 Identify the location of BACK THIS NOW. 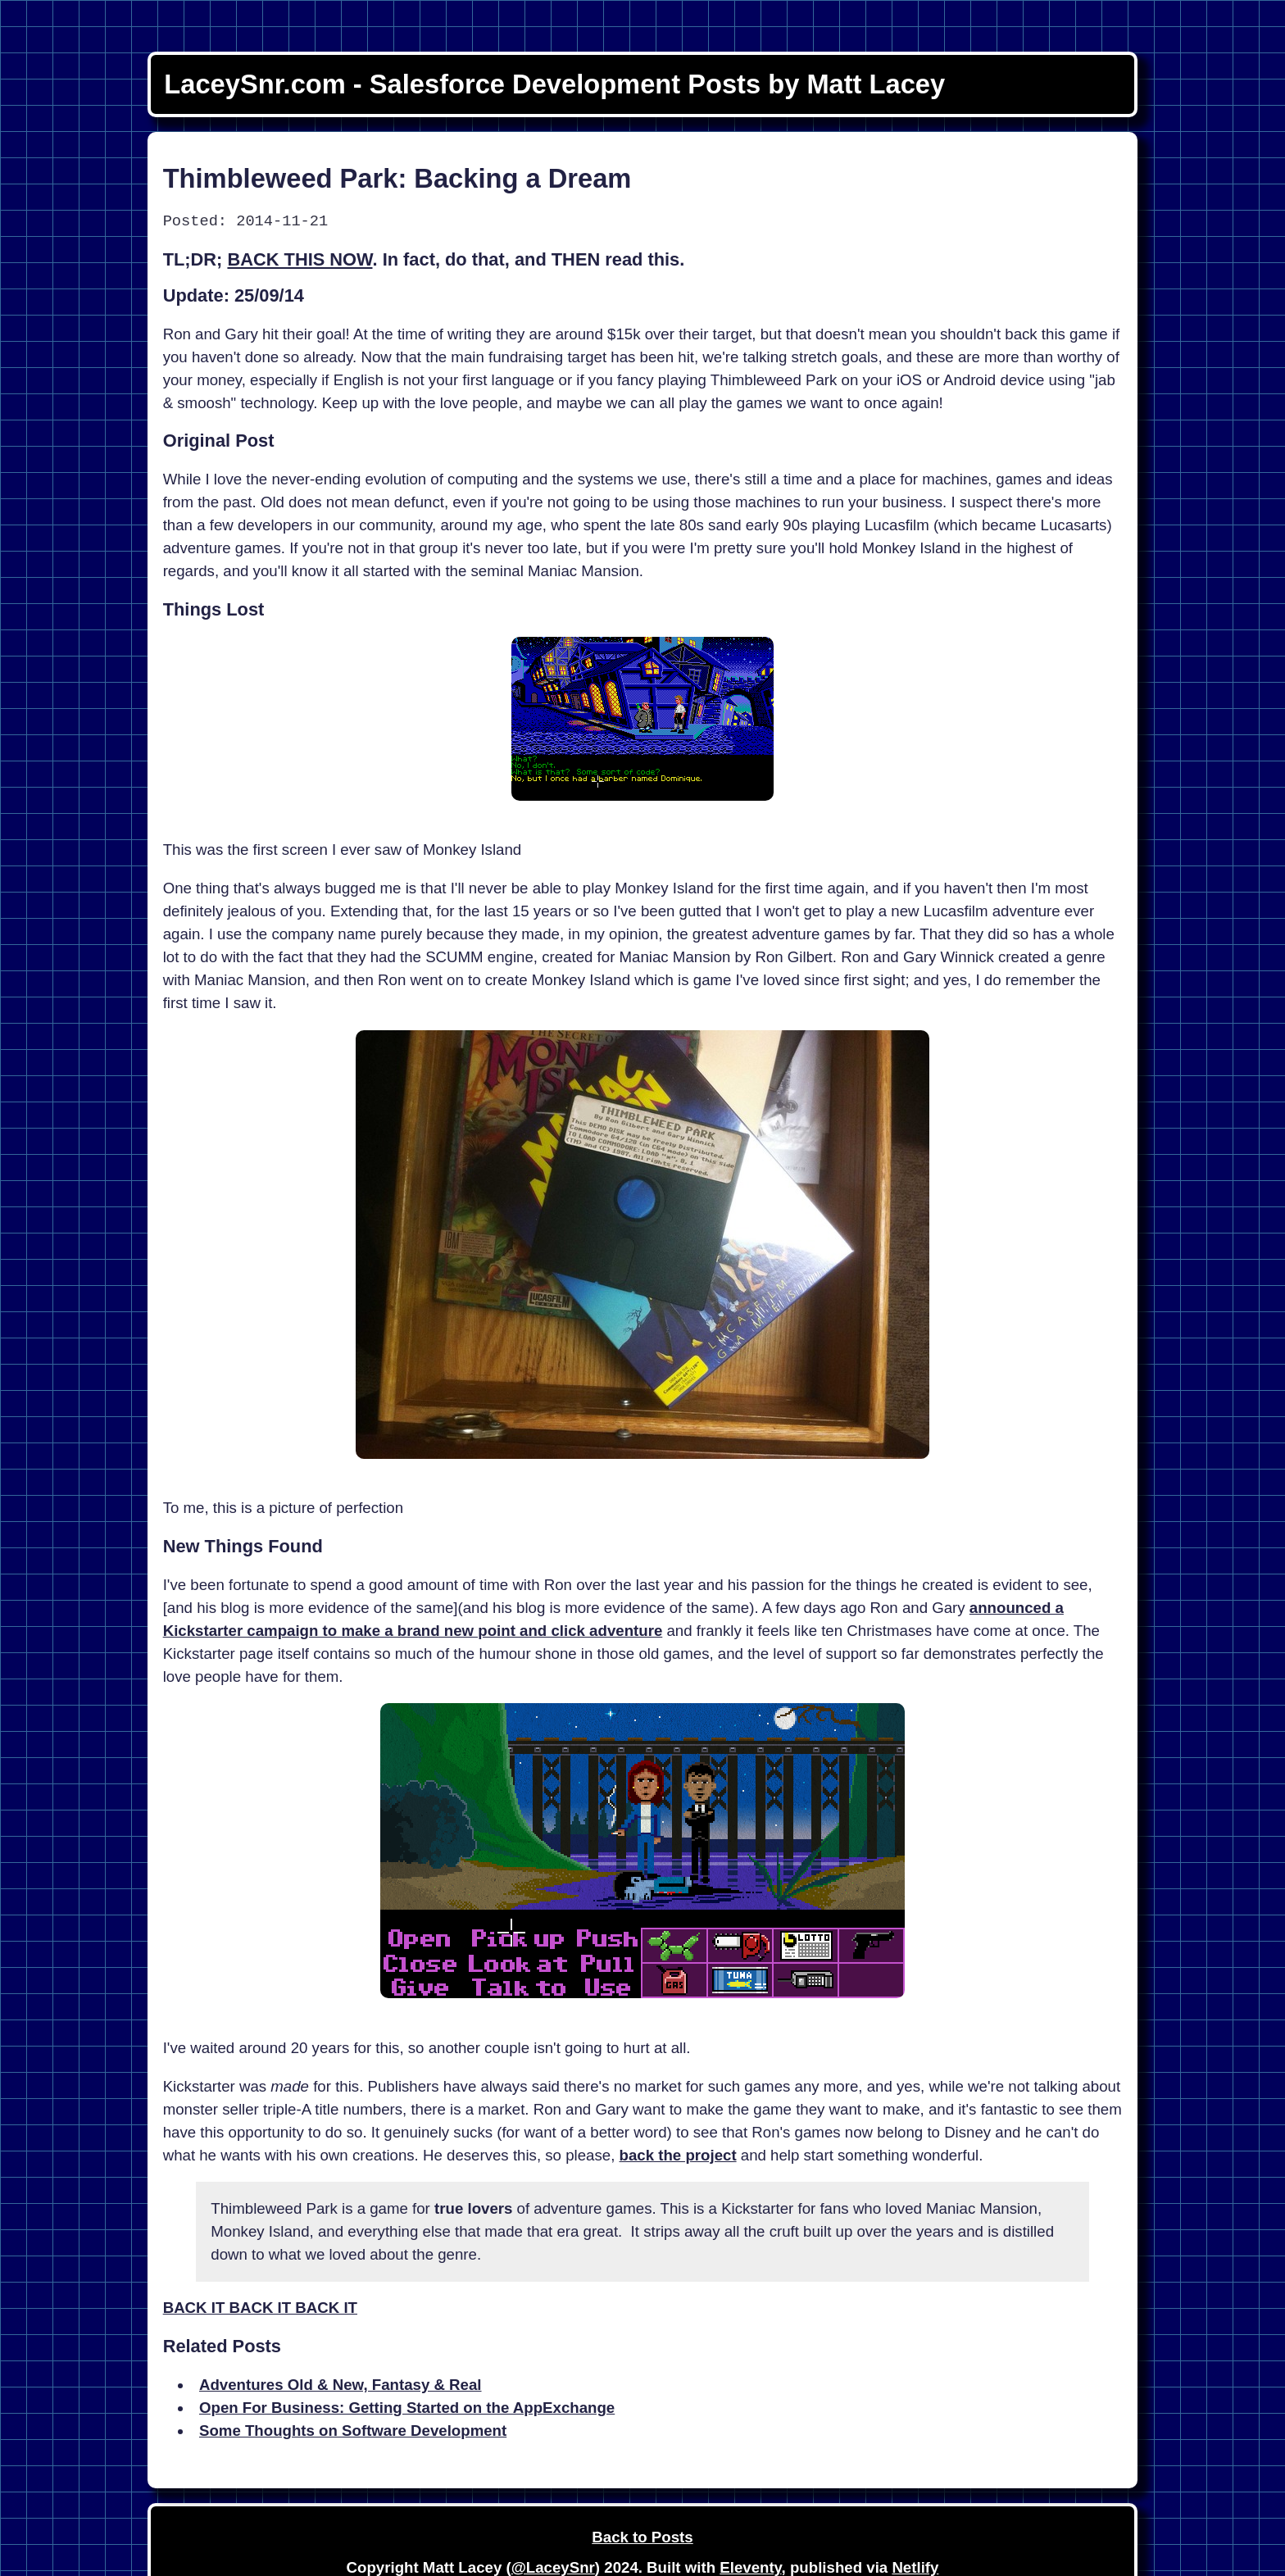
(299, 259).